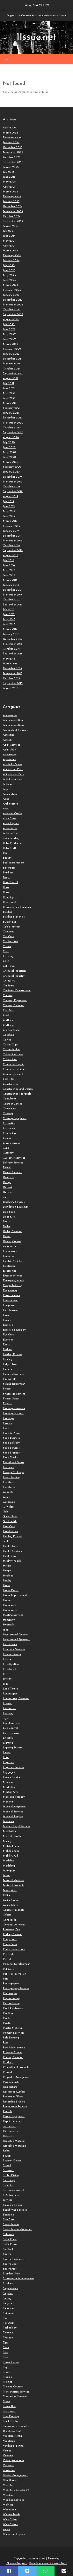 This screenshot has width=73, height=2576. Describe the element at coordinates (8, 560) in the screenshot. I see `July 2018` at that location.